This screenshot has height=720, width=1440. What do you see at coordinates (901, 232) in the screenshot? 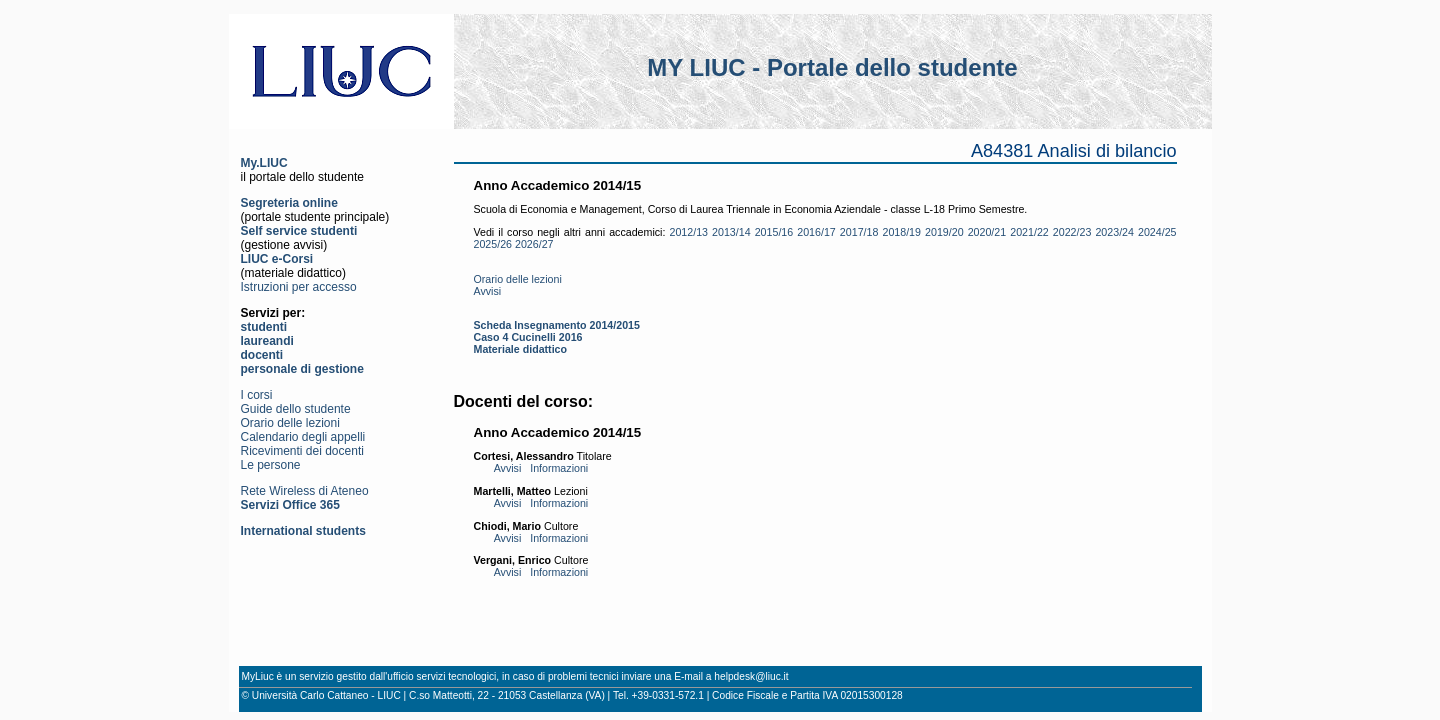
I see `2018/19` at bounding box center [901, 232].